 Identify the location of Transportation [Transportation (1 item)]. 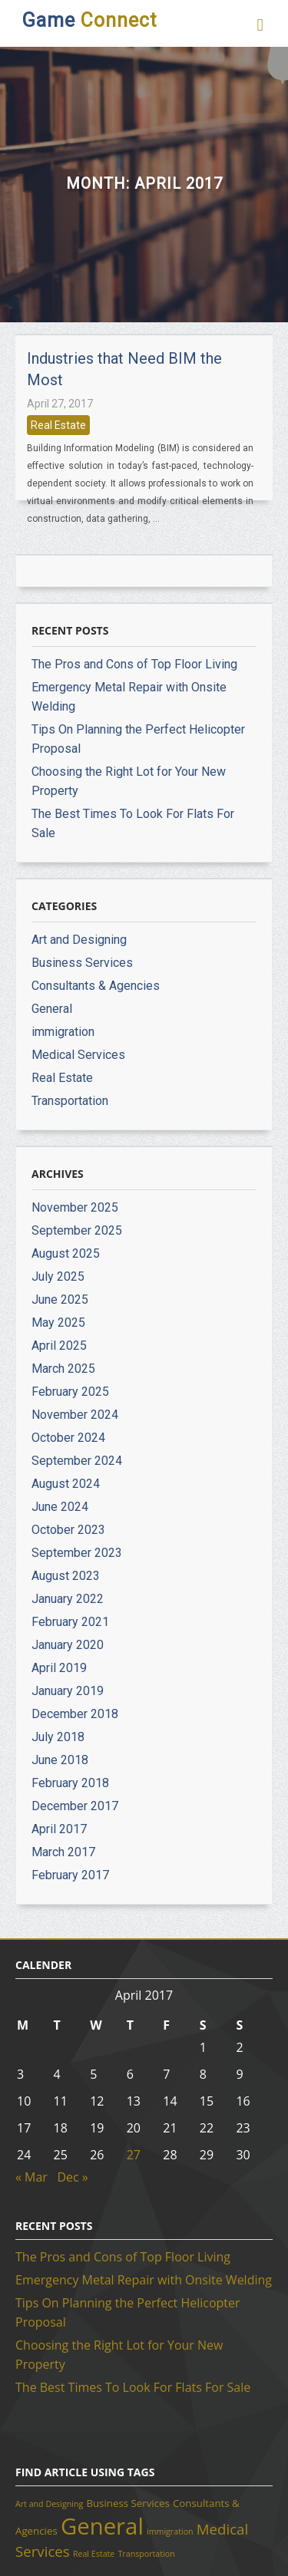
(146, 2553).